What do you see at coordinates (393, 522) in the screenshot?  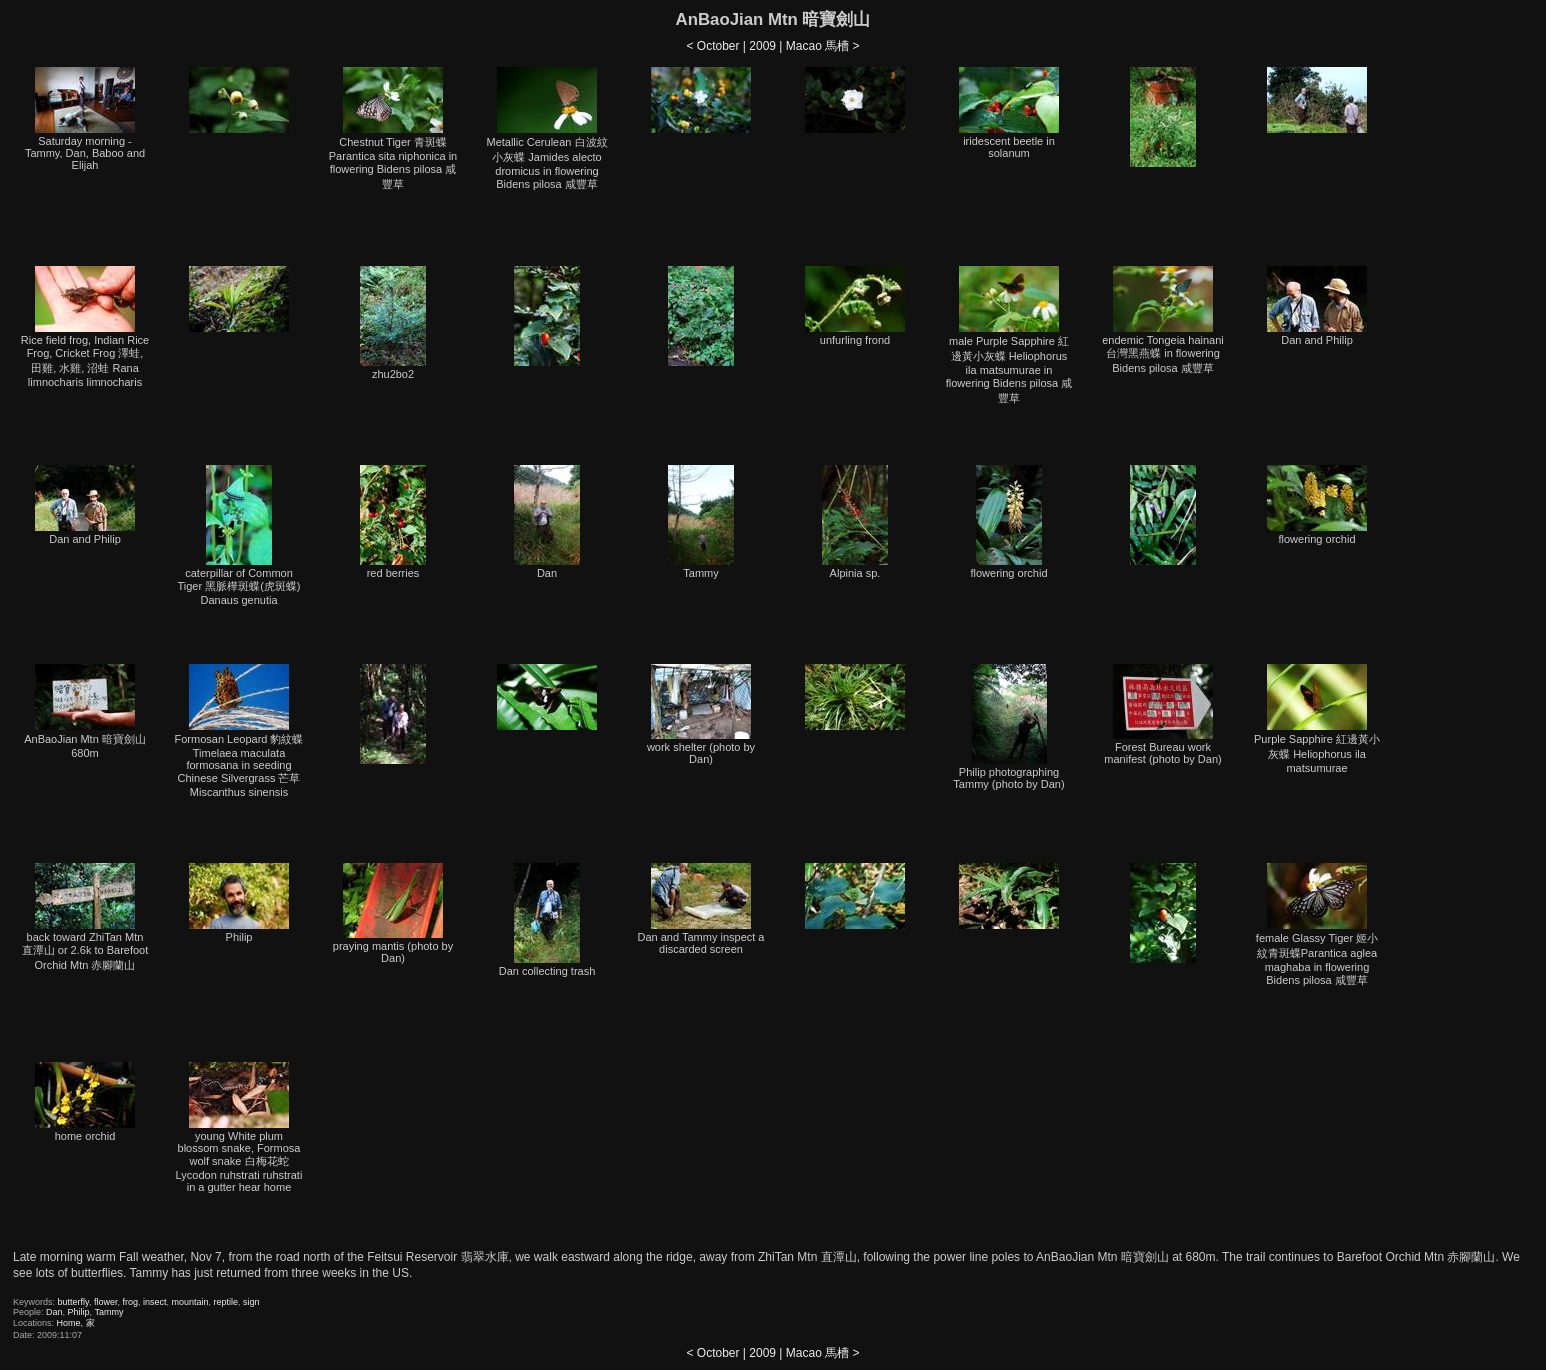 I see `red berries` at bounding box center [393, 522].